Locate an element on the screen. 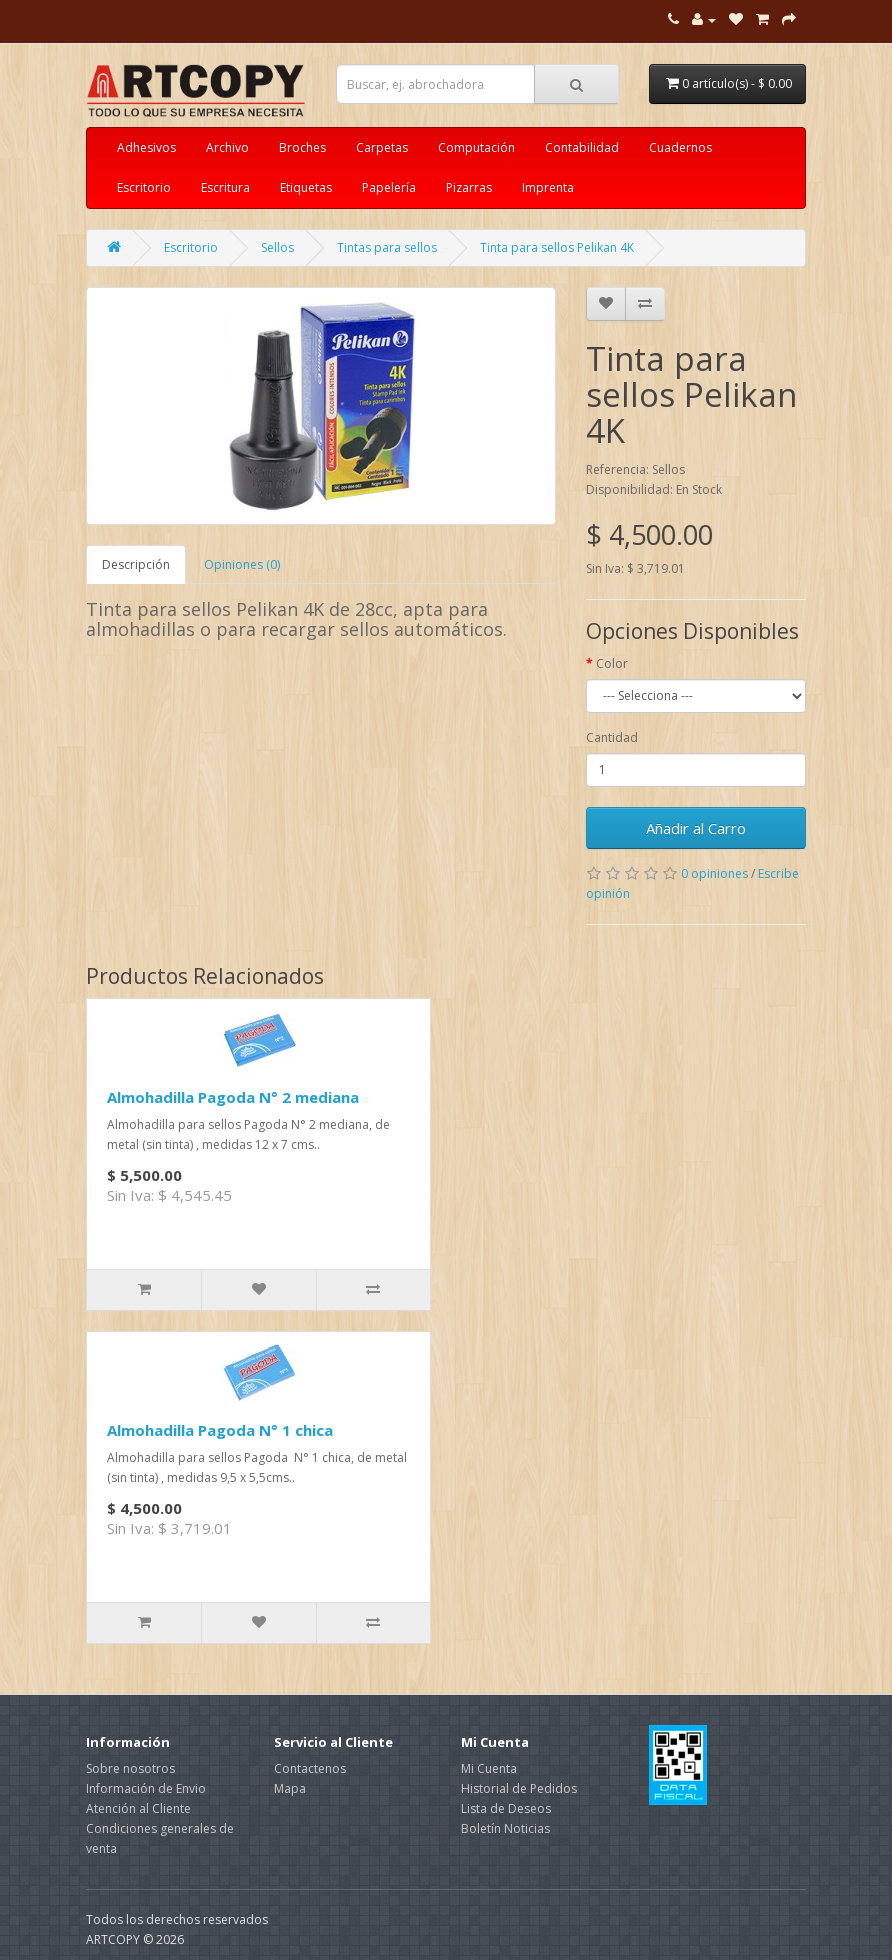 This screenshot has height=1960, width=892. Lista de Deseos is located at coordinates (506, 1808).